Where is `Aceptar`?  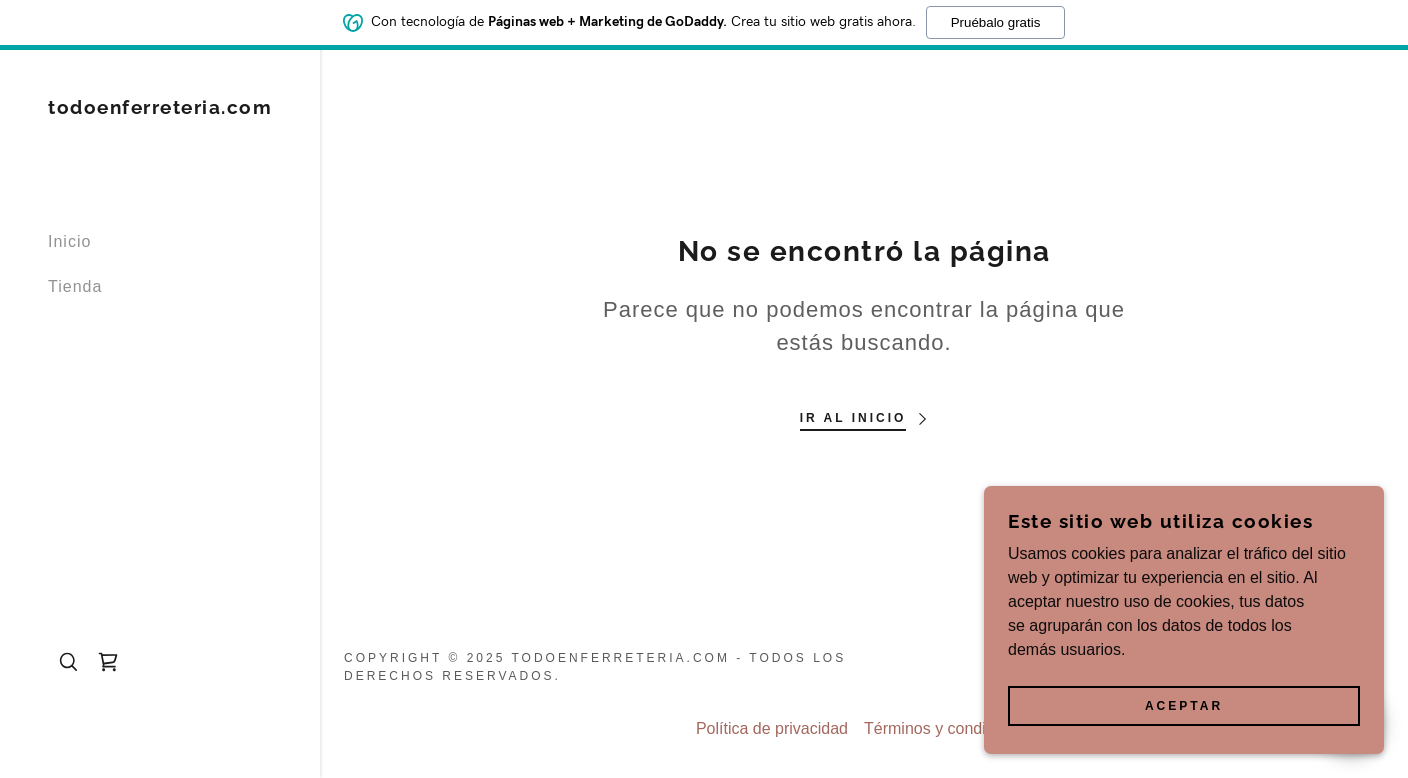
Aceptar is located at coordinates (1184, 706).